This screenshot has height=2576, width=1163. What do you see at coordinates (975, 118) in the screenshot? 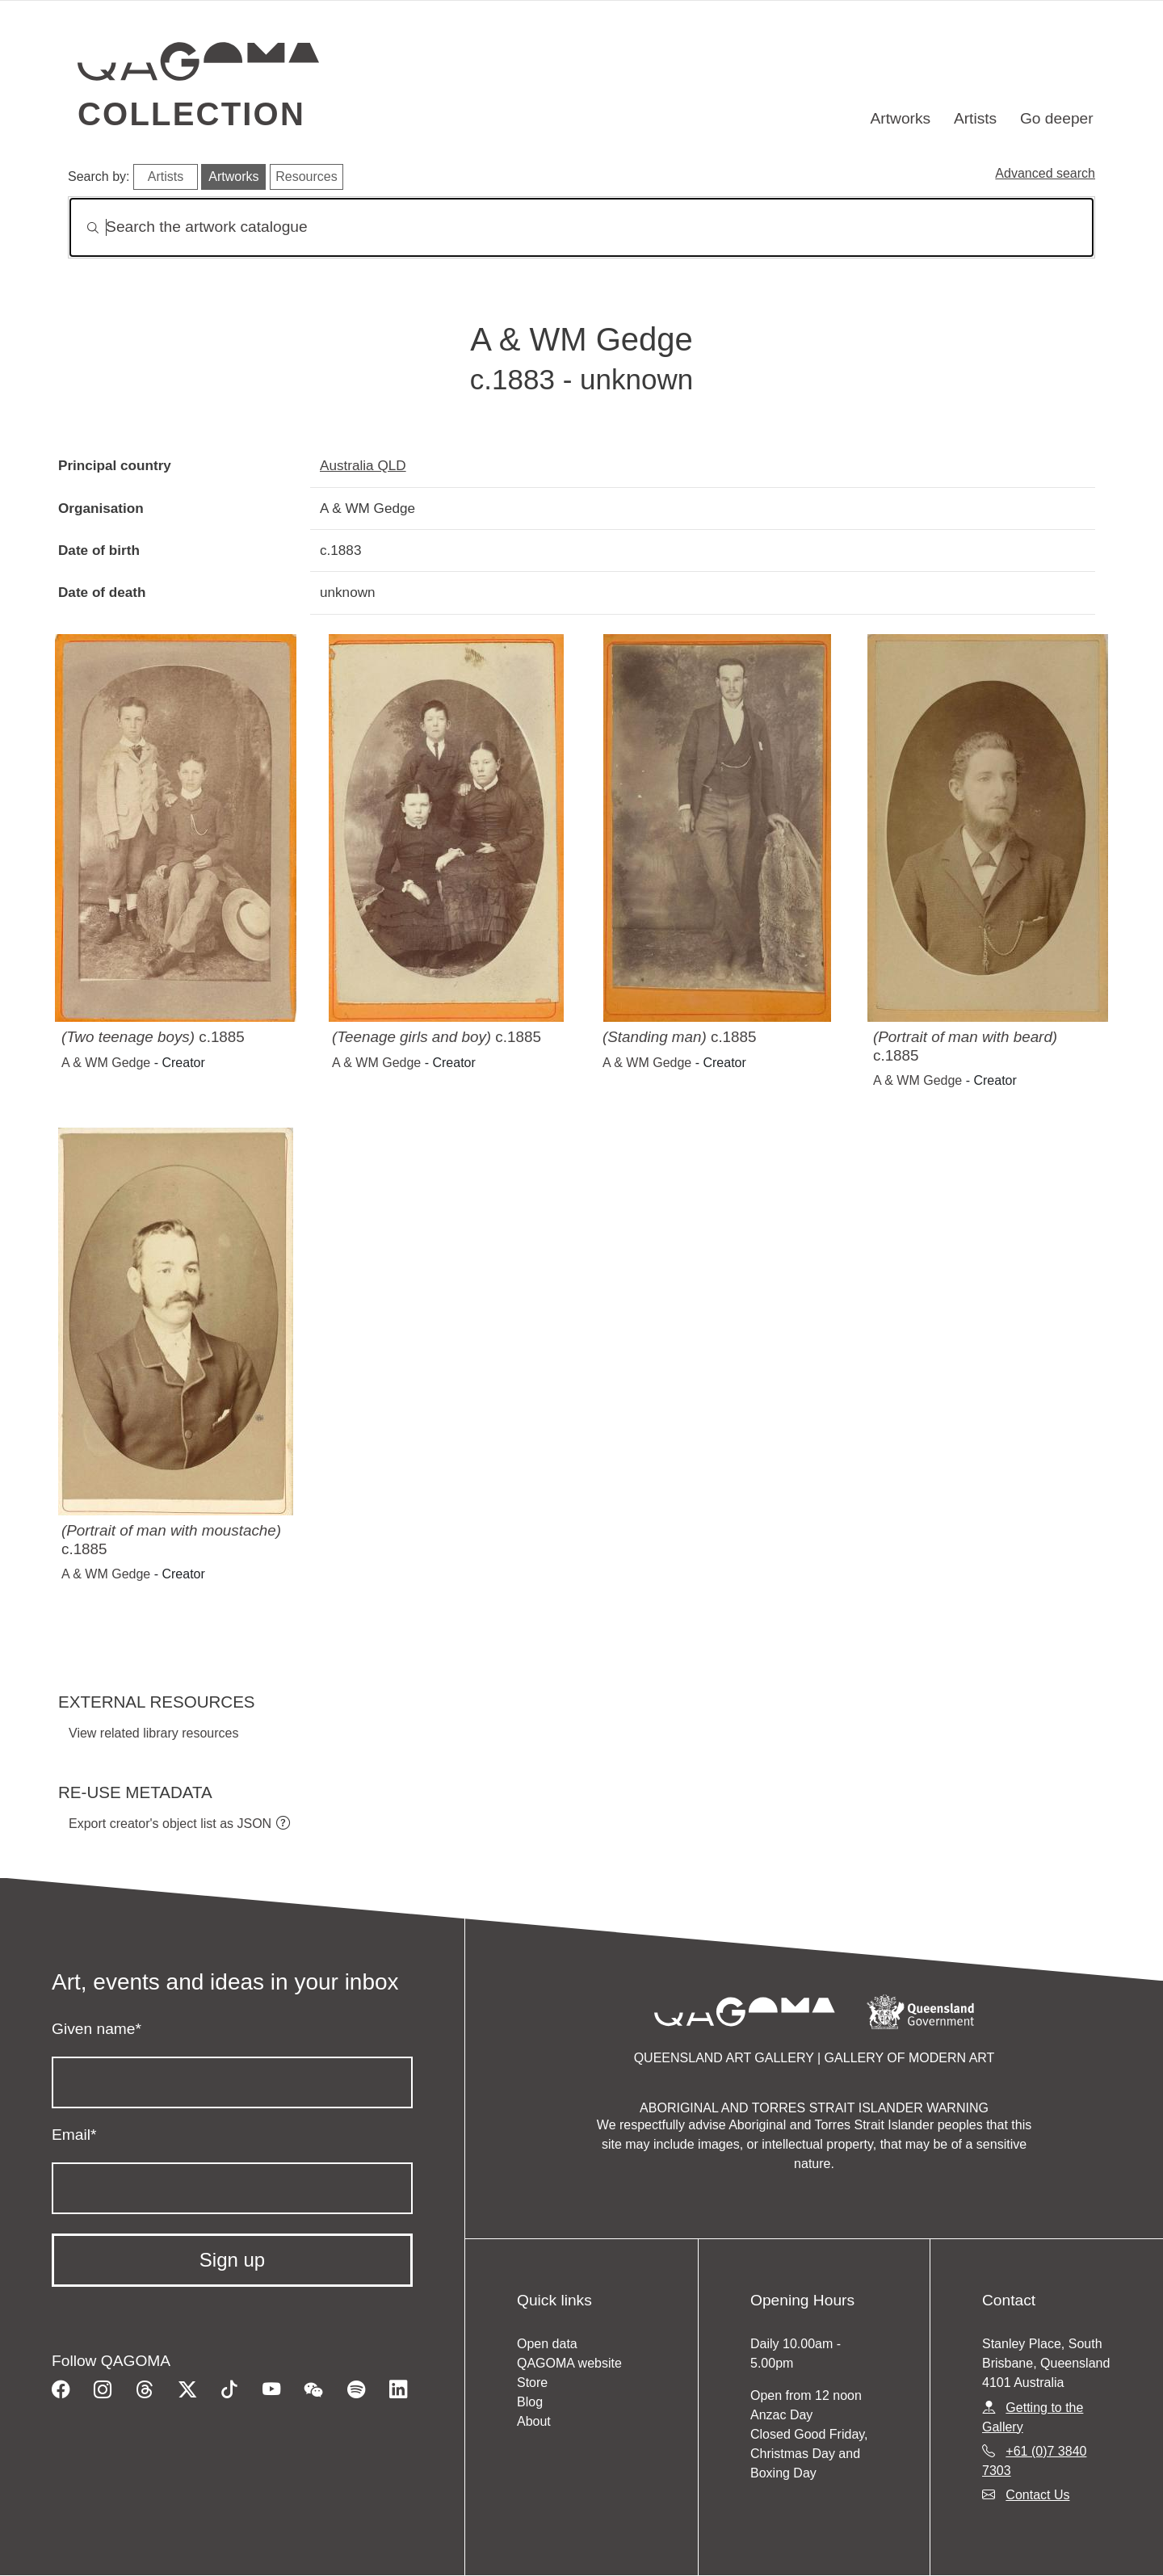
I see `Artists` at bounding box center [975, 118].